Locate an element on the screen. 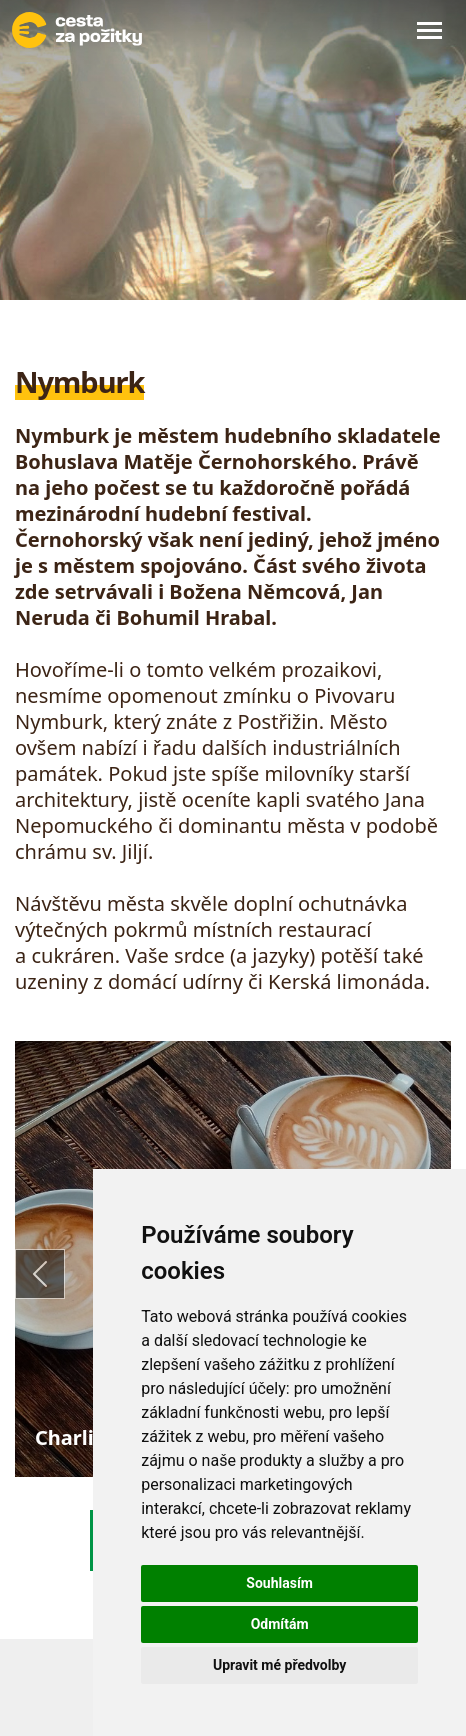  [Toggle navigation] is located at coordinates (429, 29).